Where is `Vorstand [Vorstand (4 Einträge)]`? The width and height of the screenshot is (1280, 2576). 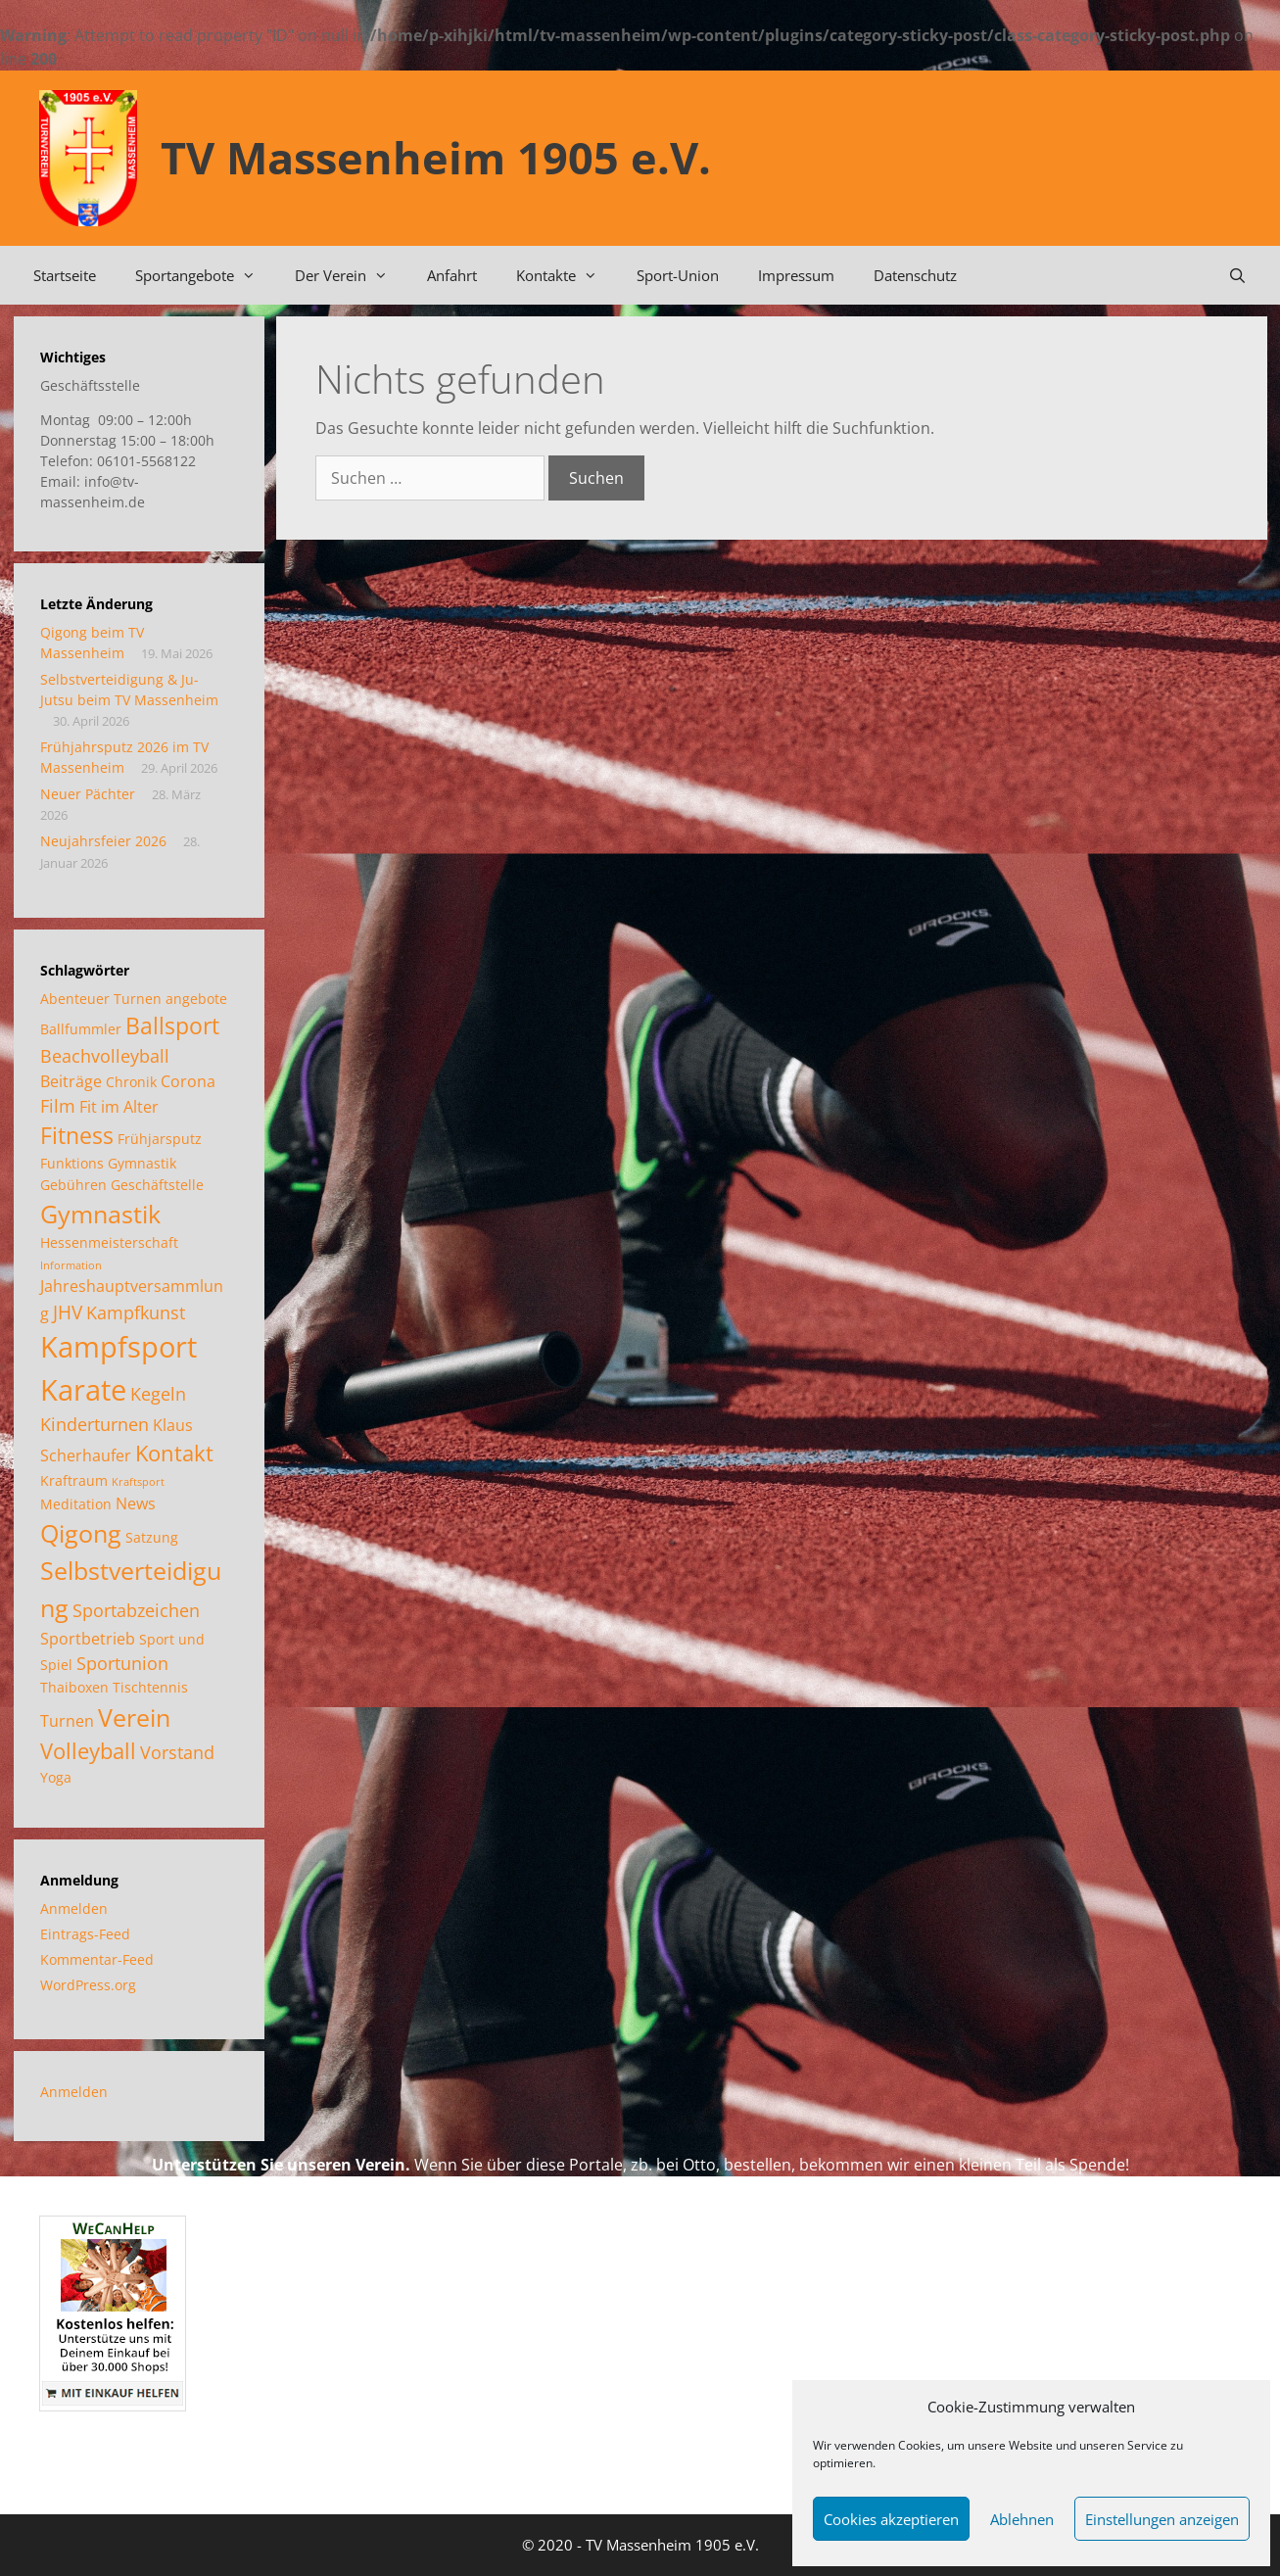
Vorstand [Vorstand (4 Einträge)] is located at coordinates (177, 1752).